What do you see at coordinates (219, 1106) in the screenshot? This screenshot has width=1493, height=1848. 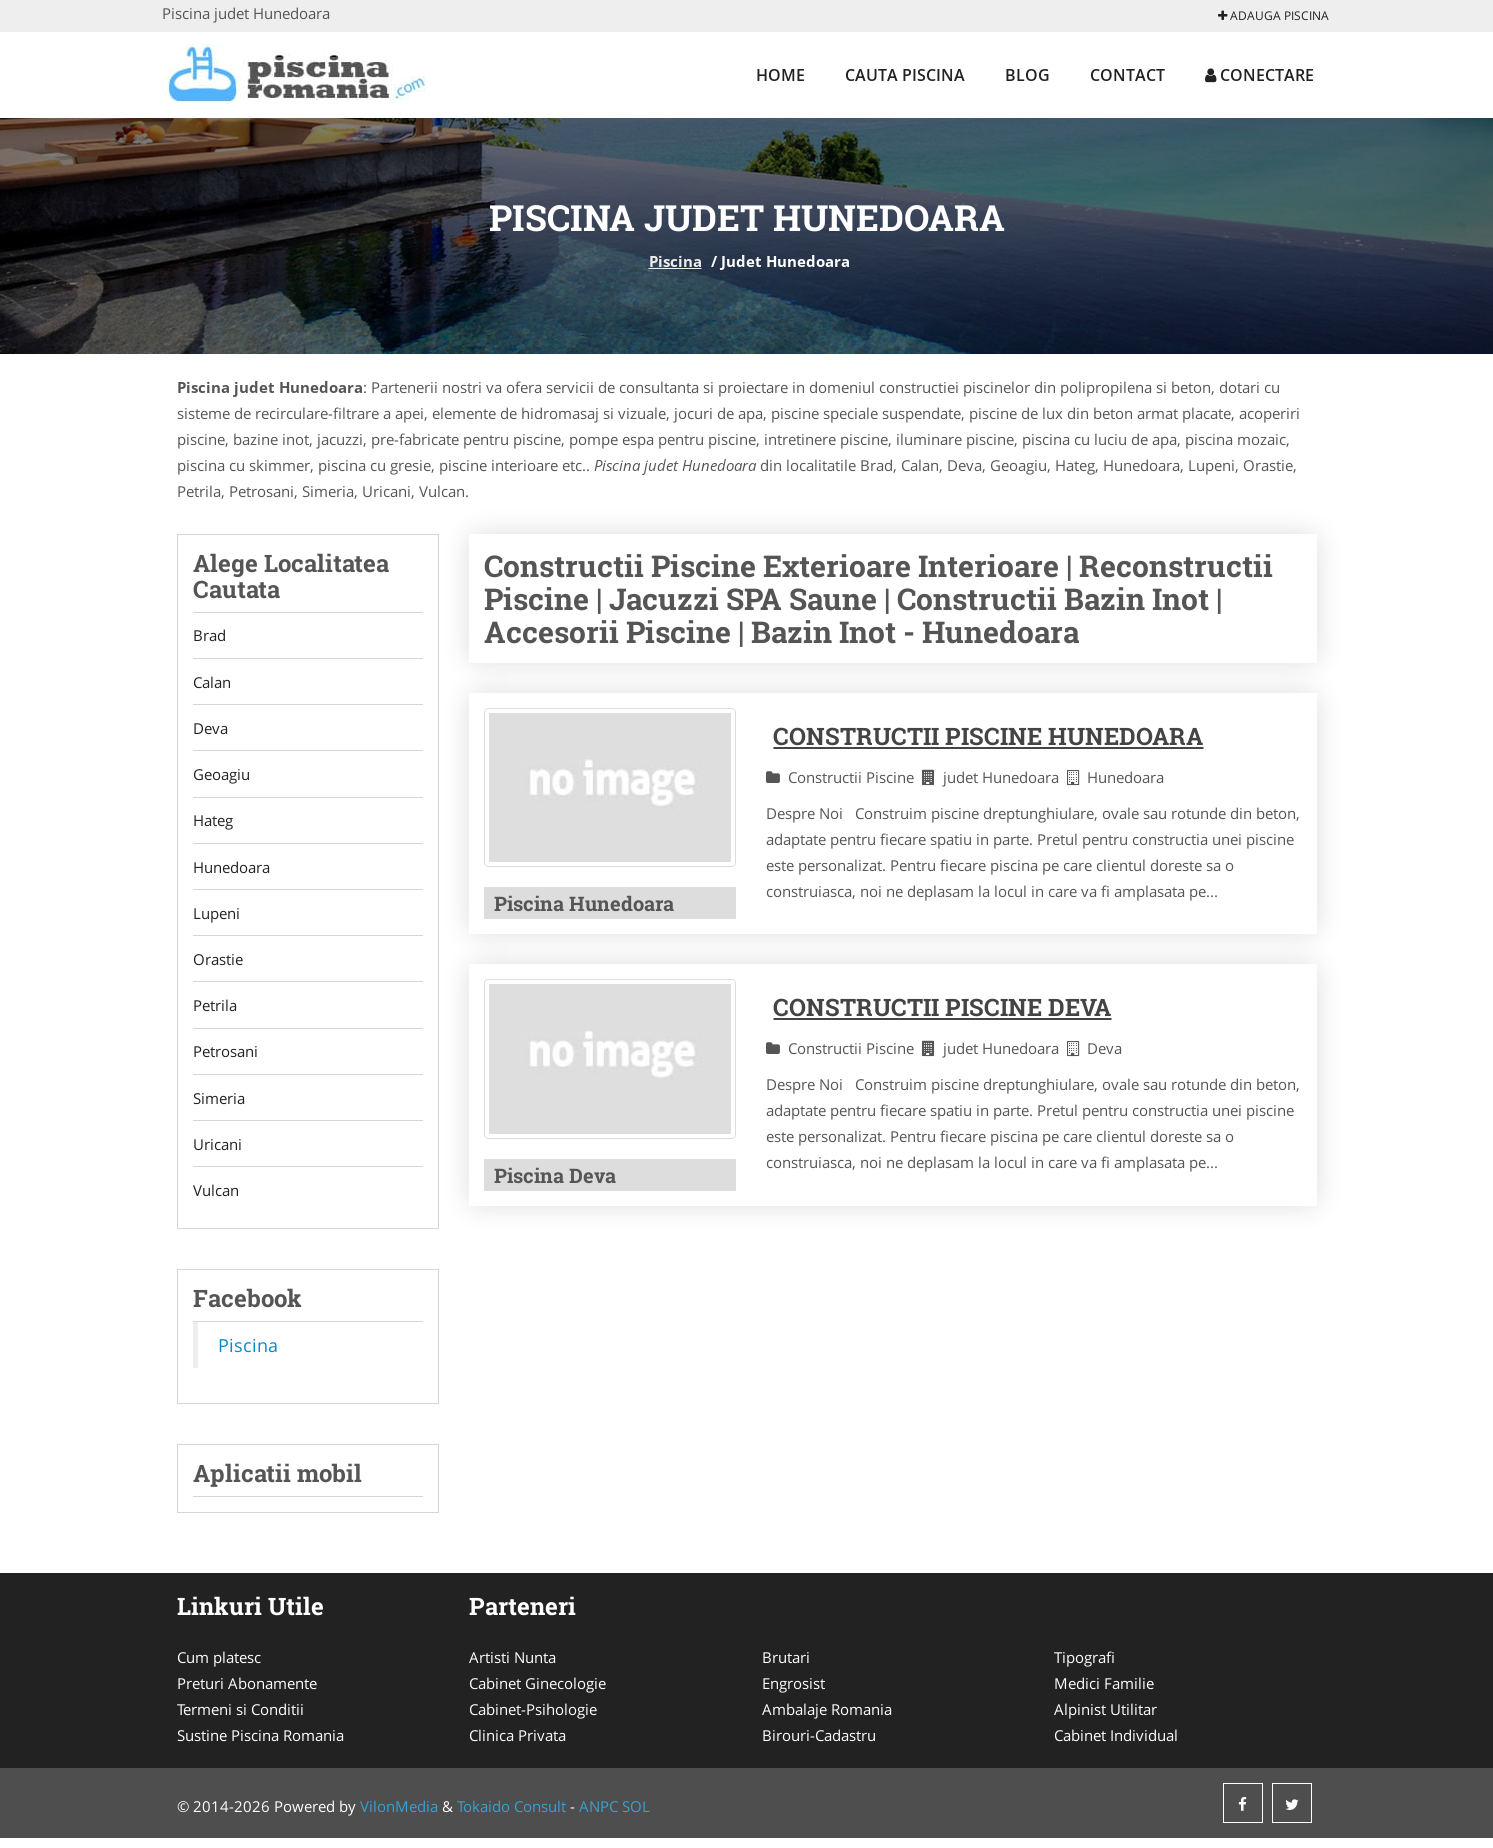 I see `Simeria` at bounding box center [219, 1106].